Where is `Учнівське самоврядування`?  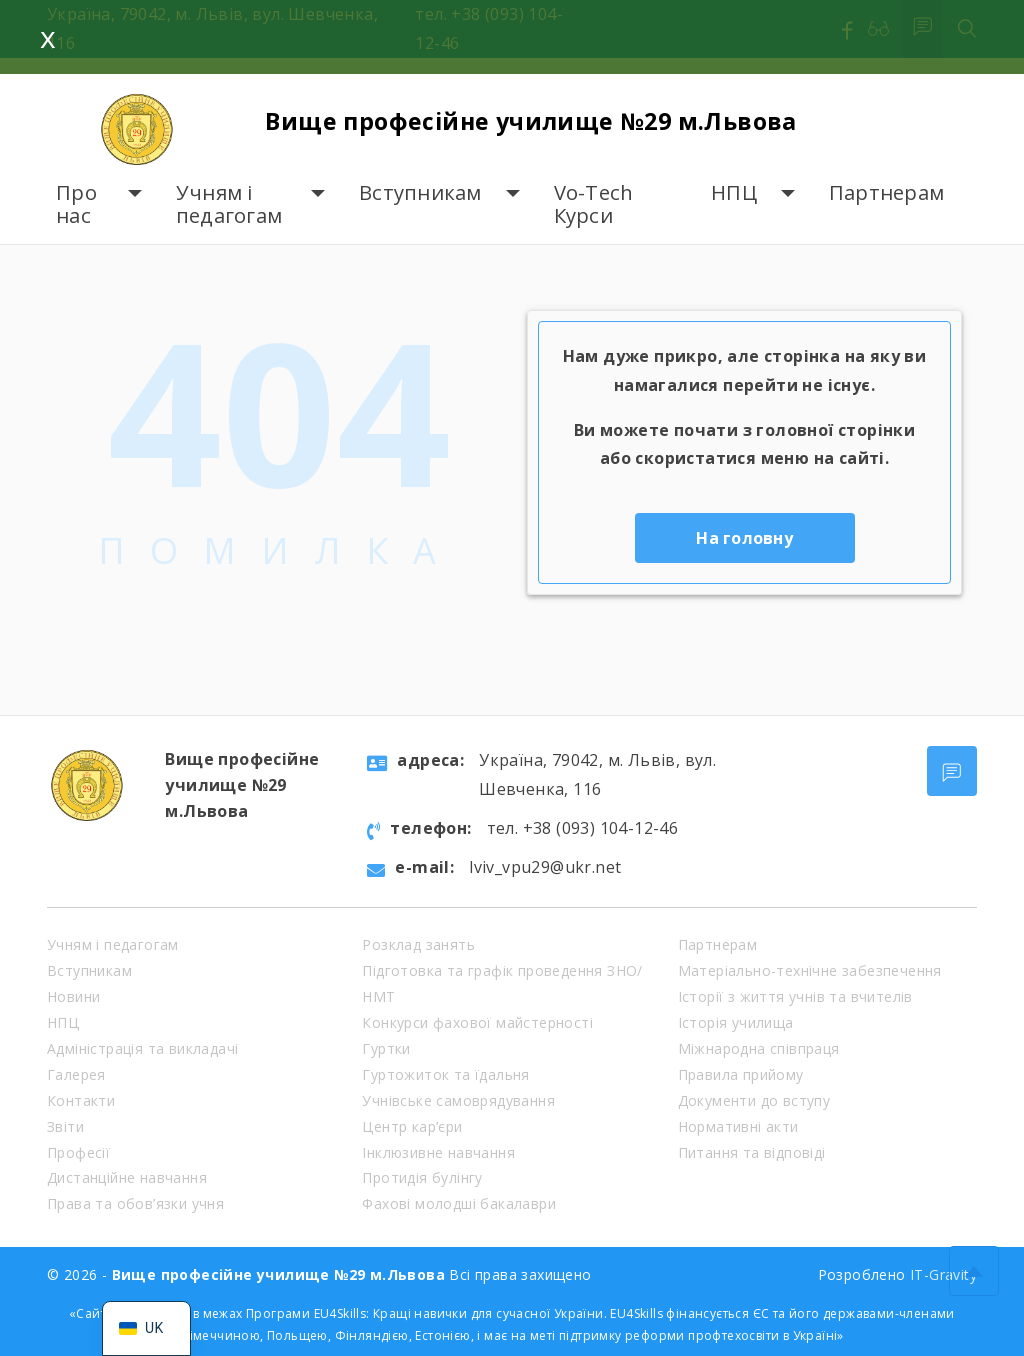
Учнівське самоврядування is located at coordinates (458, 1100).